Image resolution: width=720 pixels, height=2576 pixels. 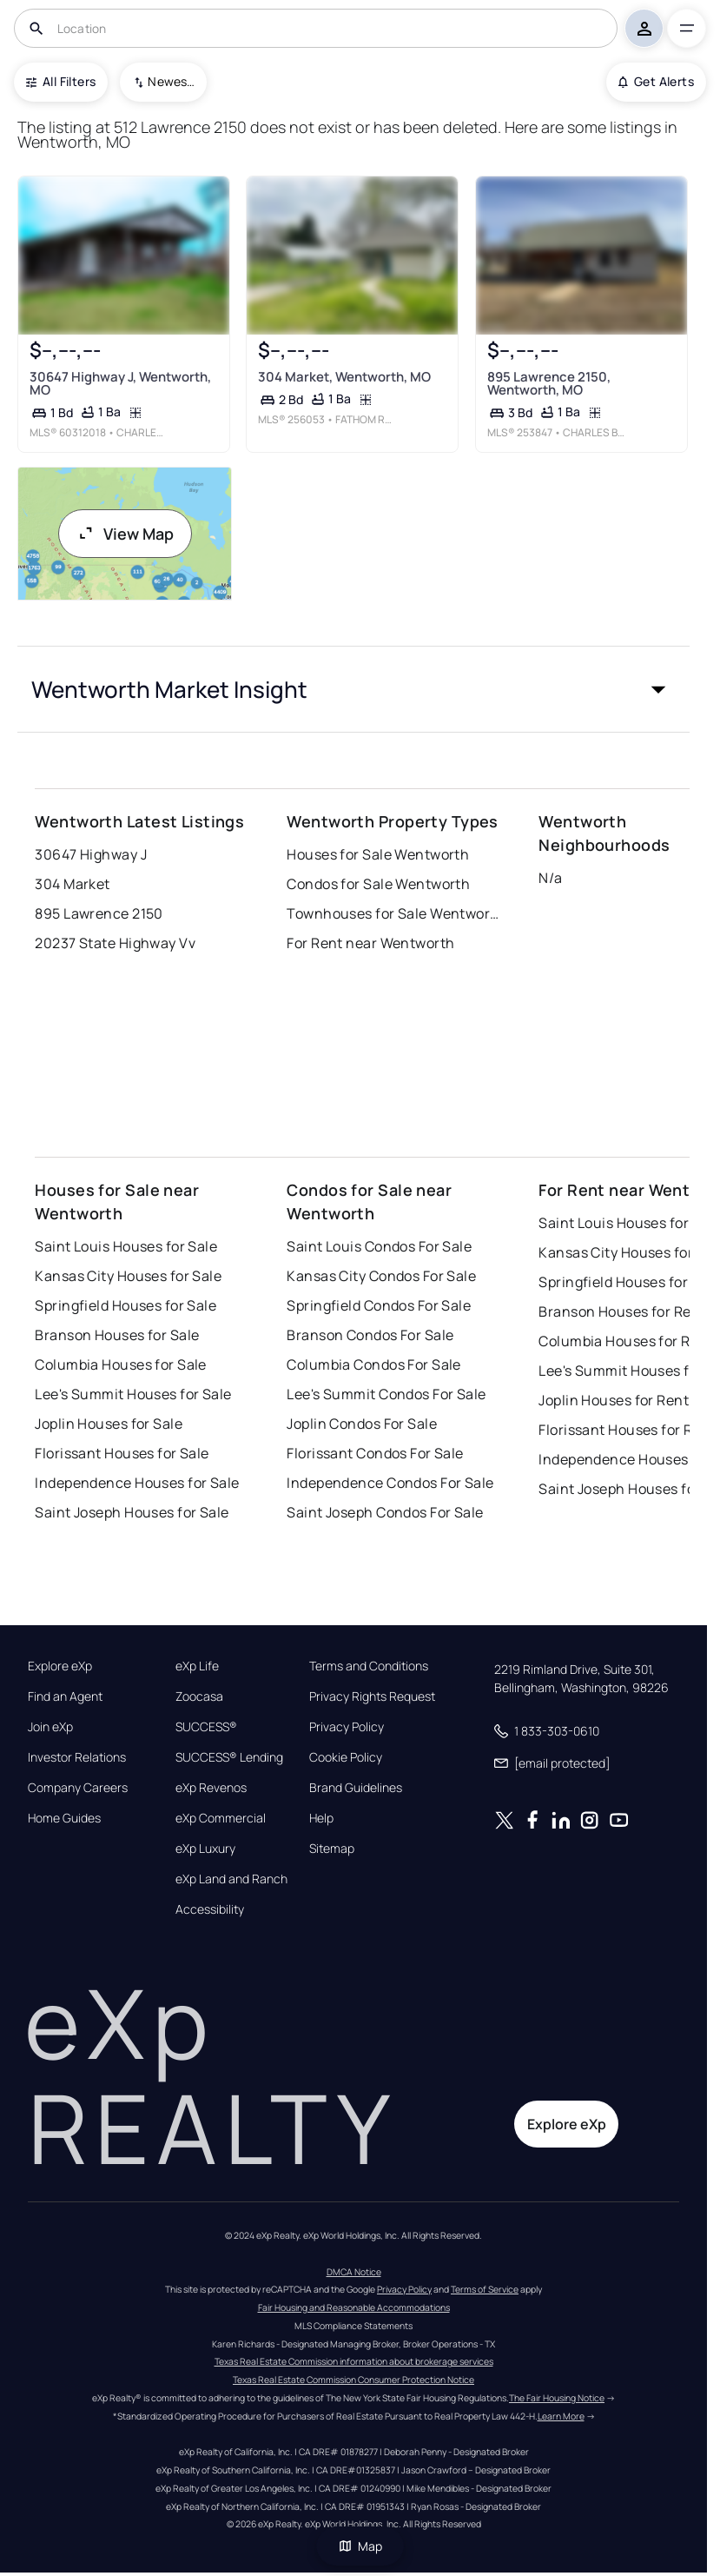 I want to click on Texas Real Estate Commission information about brokerage services, so click(x=354, y=2361).